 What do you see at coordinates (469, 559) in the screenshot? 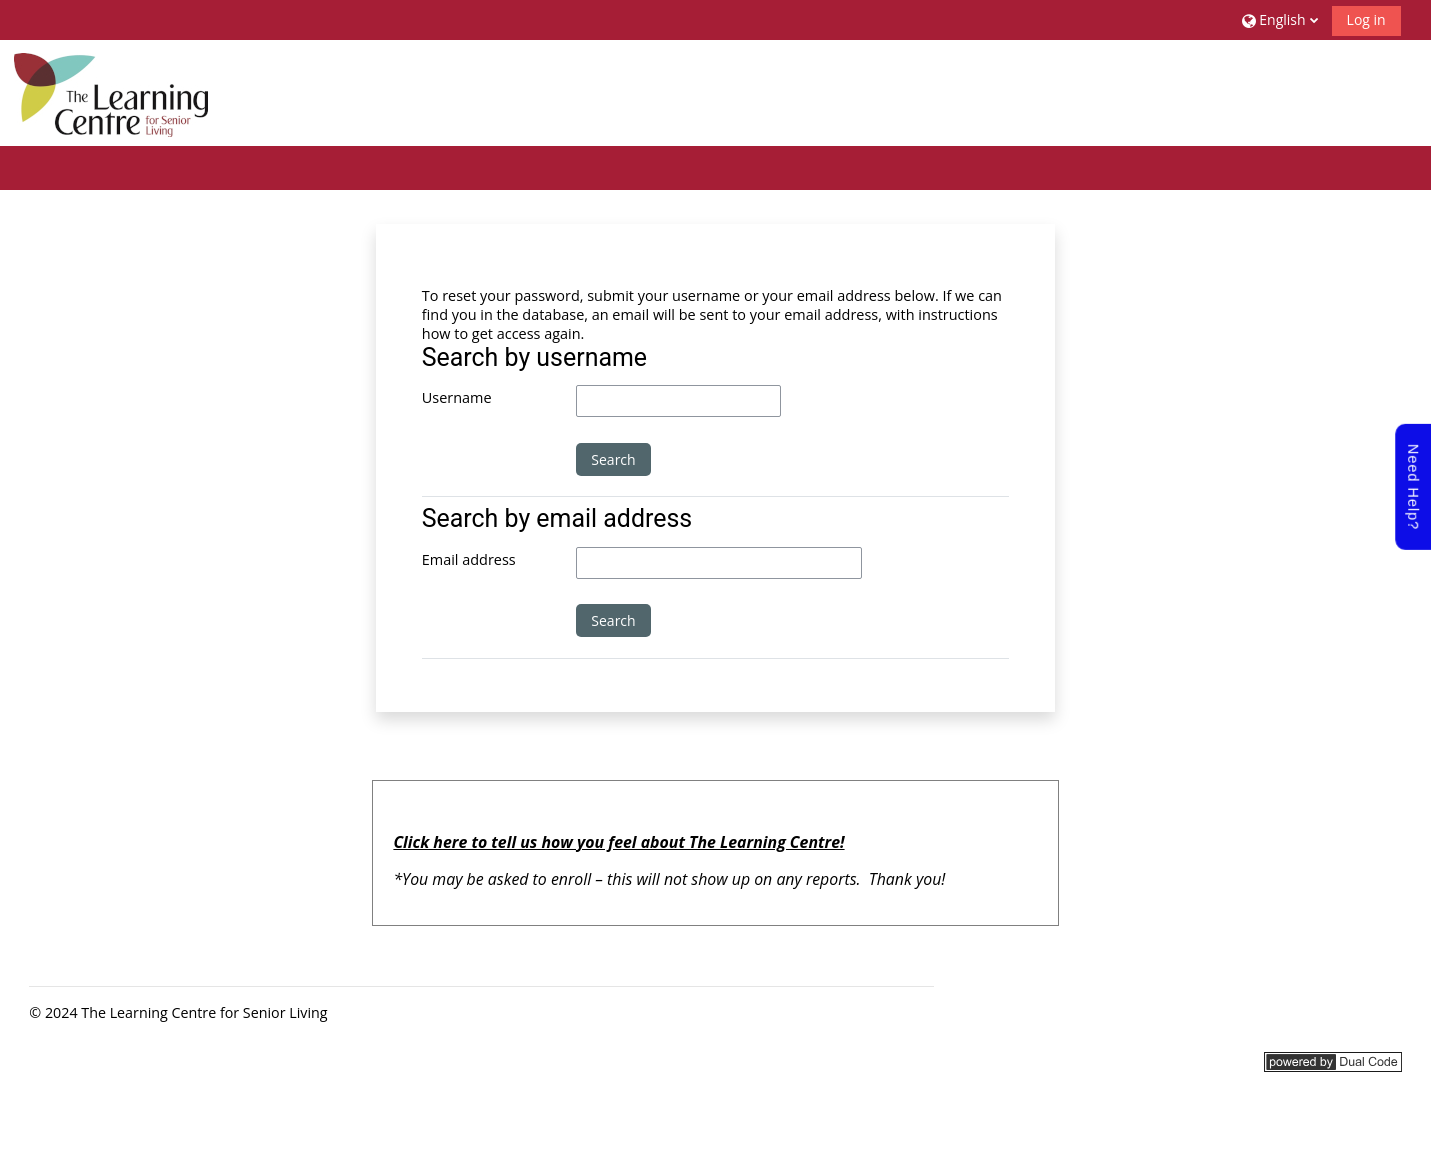
I see `Email address` at bounding box center [469, 559].